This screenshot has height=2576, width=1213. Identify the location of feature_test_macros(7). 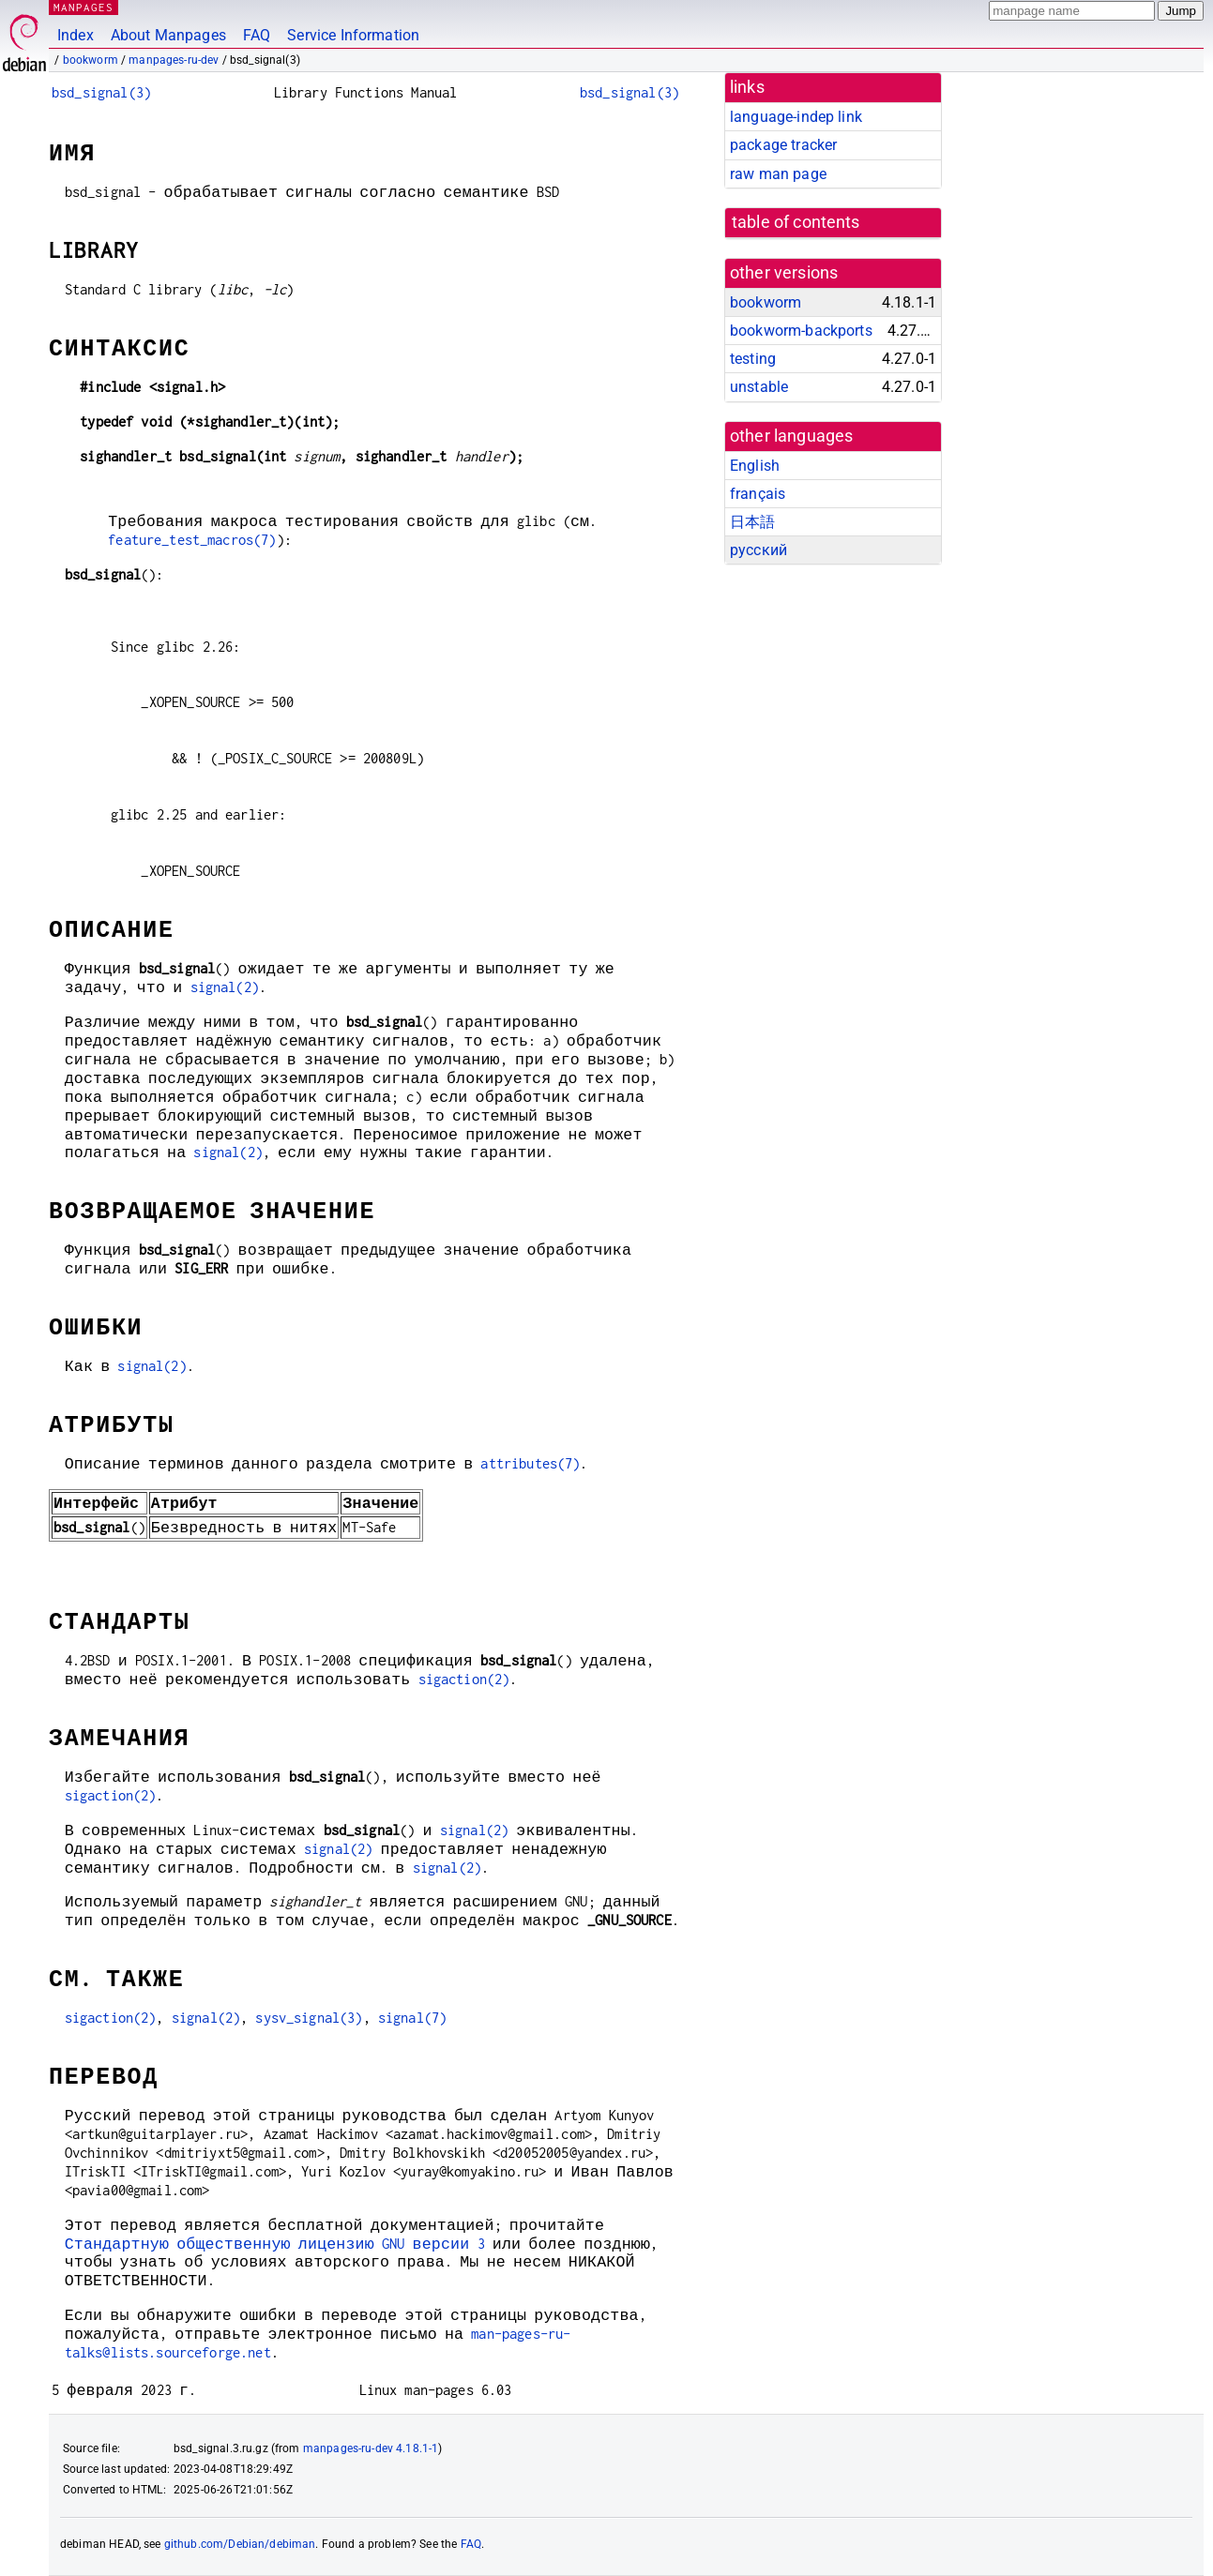
(192, 540).